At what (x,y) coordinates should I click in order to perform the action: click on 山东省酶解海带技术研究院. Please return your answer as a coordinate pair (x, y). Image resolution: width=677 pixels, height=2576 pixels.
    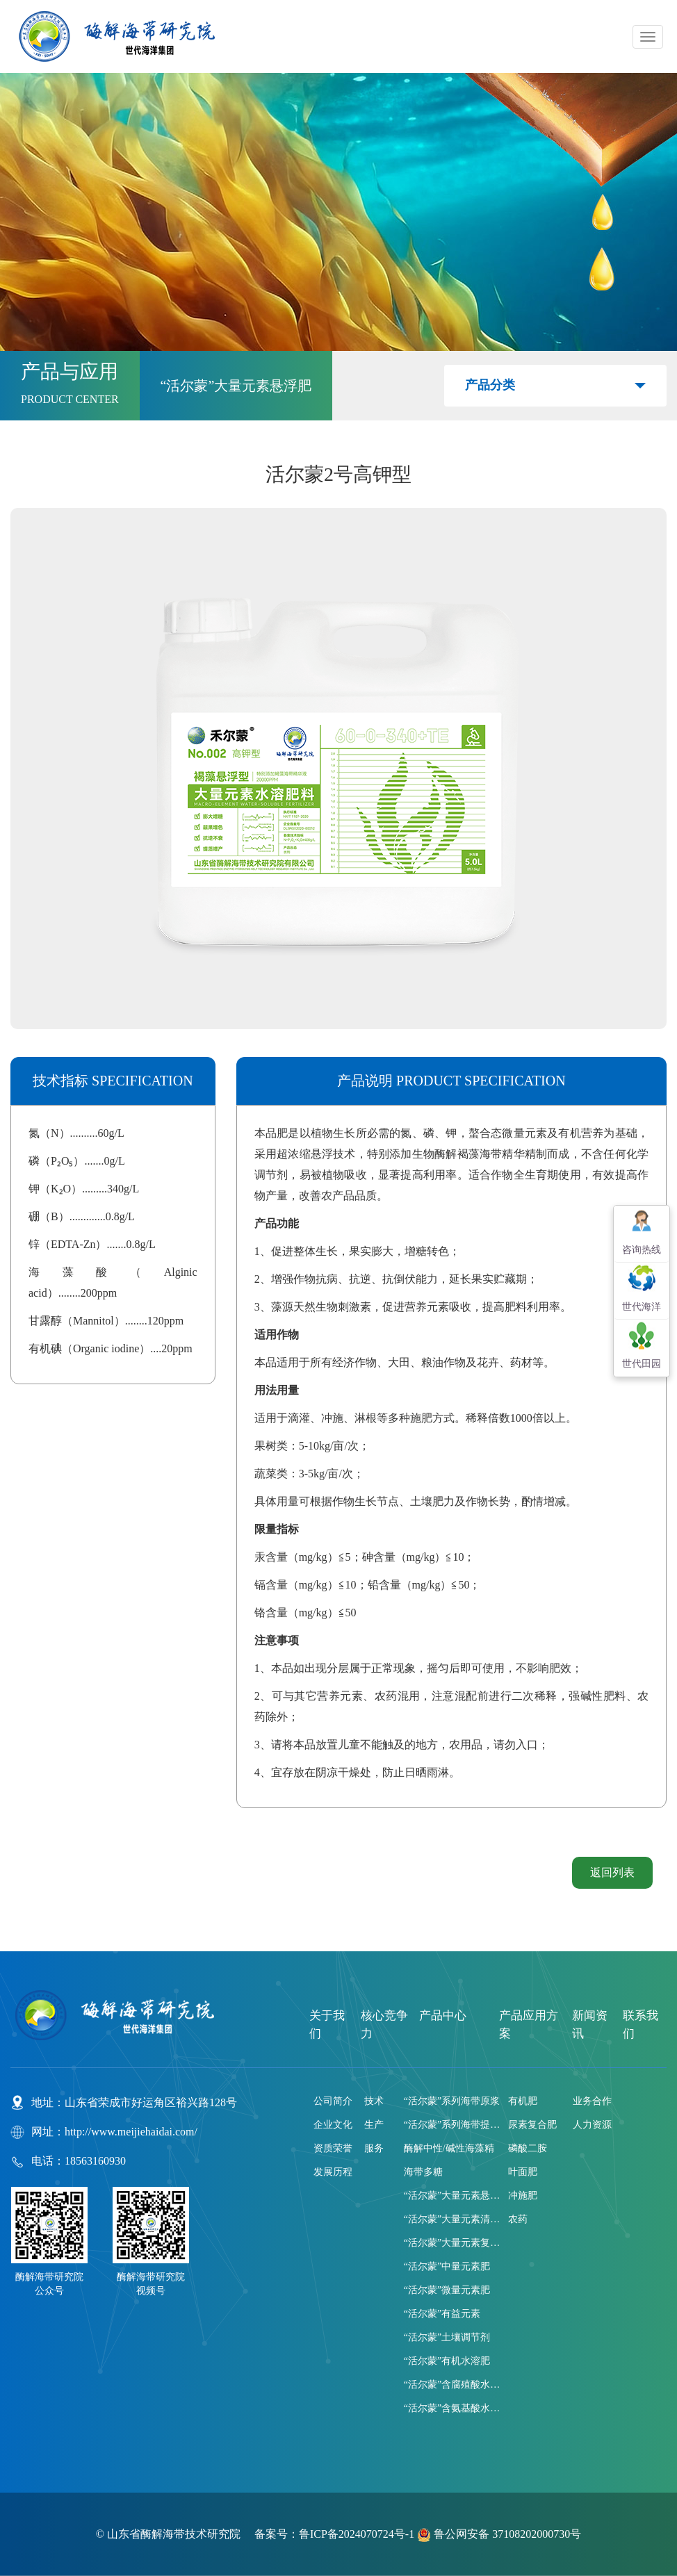
    Looking at the image, I should click on (175, 2534).